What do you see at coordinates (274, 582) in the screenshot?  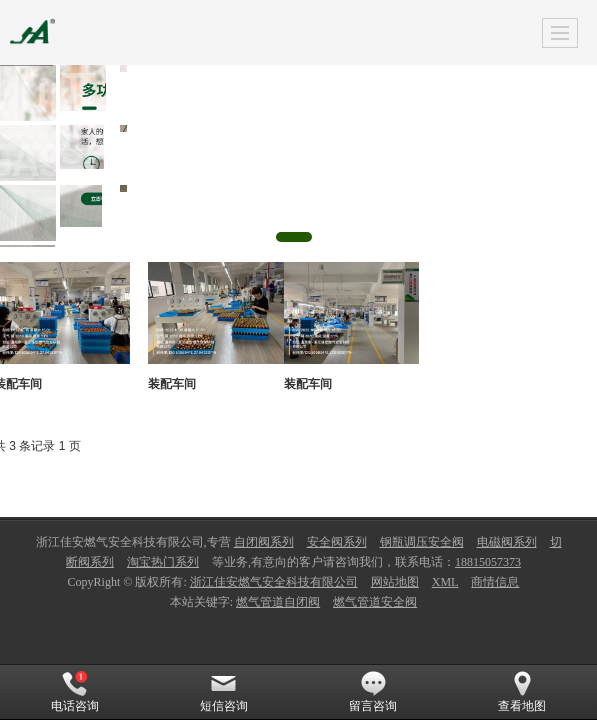 I see `浙江佳安燃气安全科技有限公司` at bounding box center [274, 582].